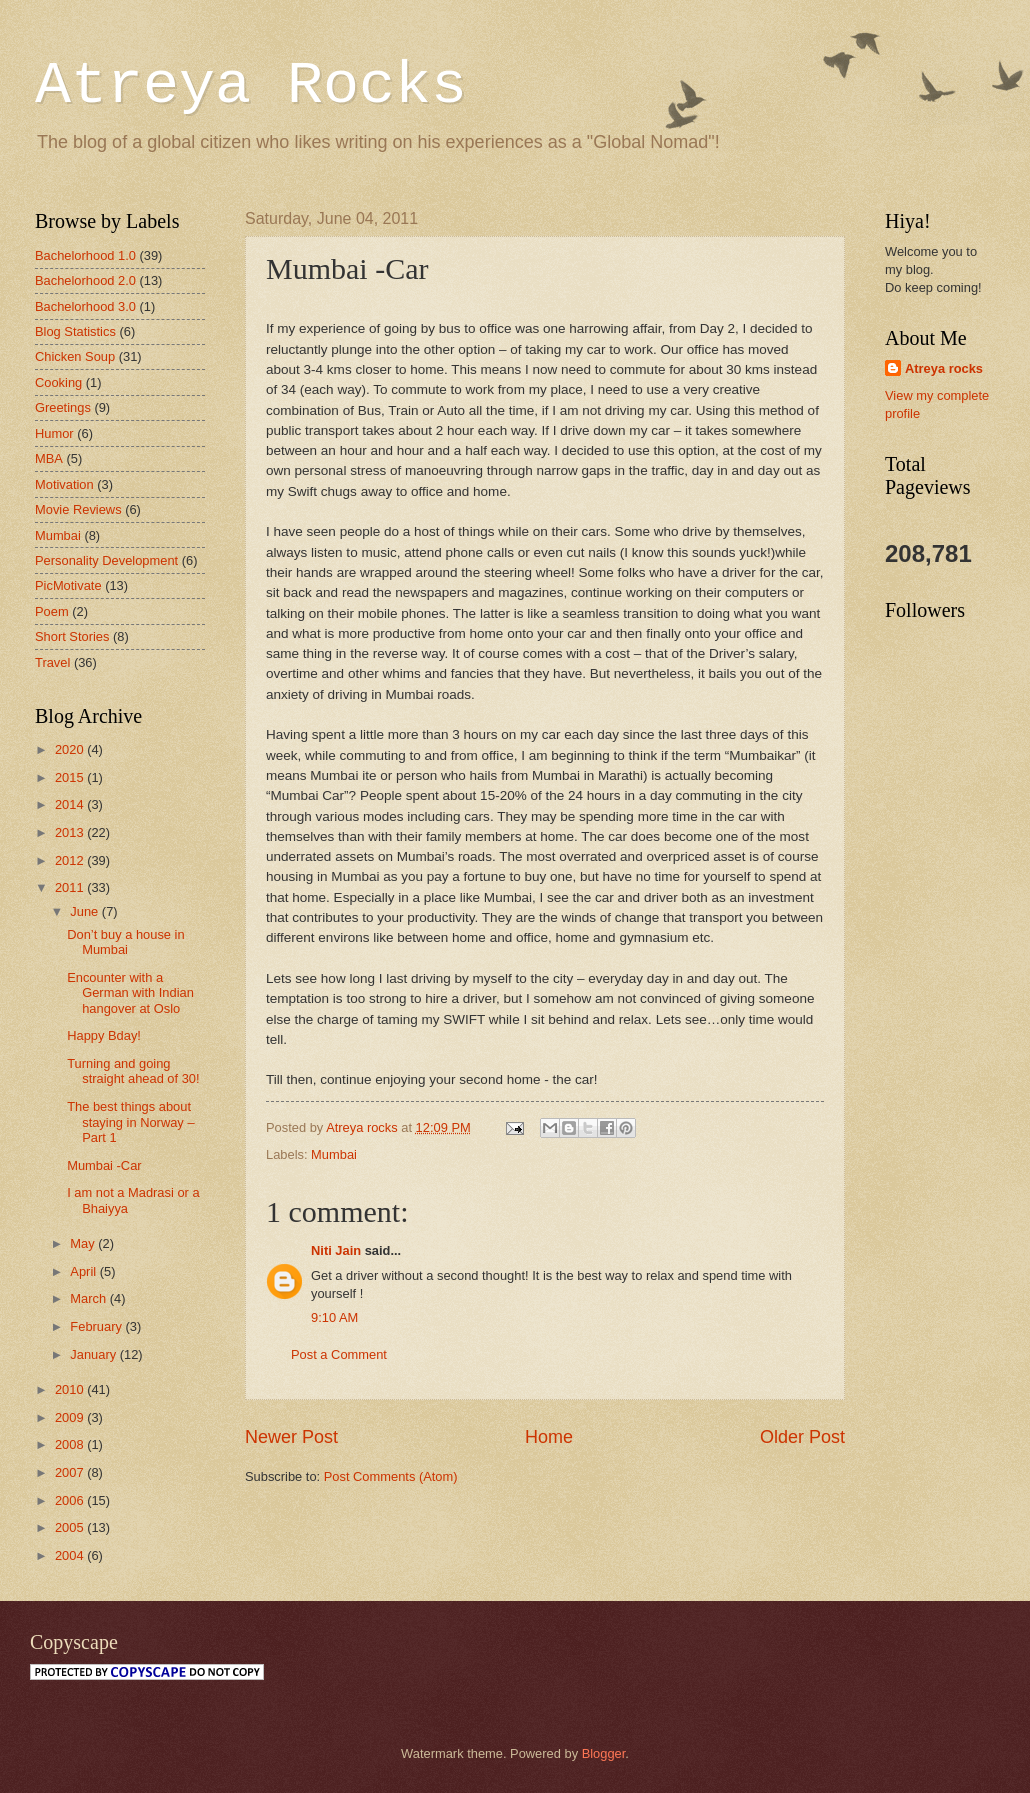  Describe the element at coordinates (104, 1035) in the screenshot. I see `Happy Bday!` at that location.